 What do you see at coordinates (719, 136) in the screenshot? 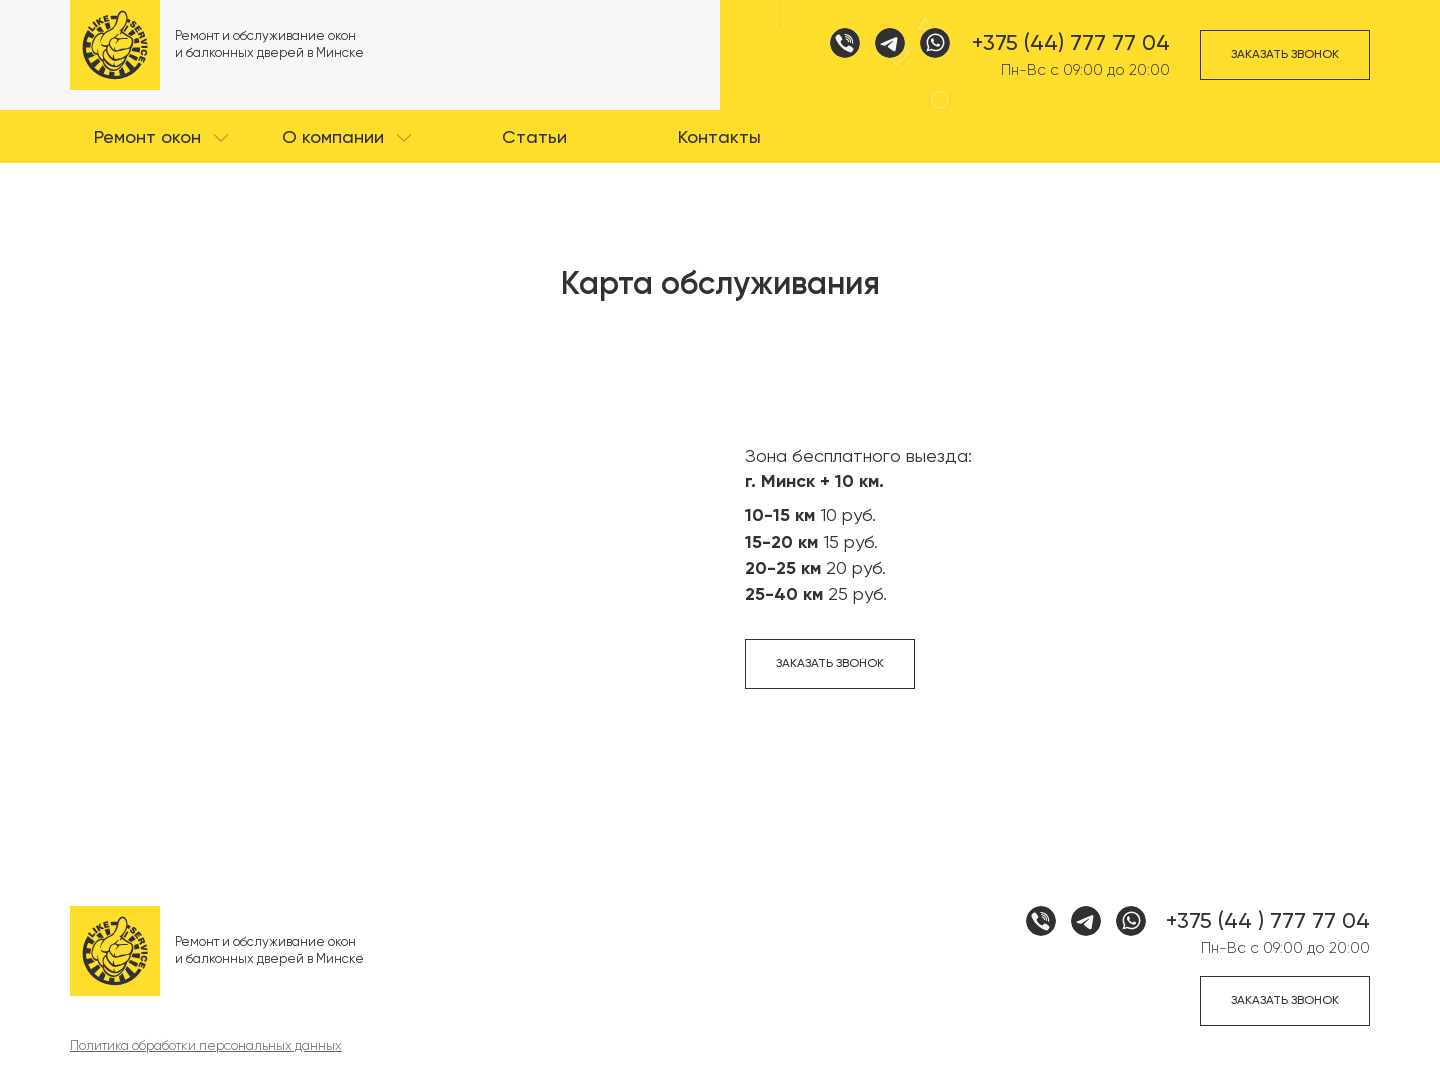
I see `Контакты` at bounding box center [719, 136].